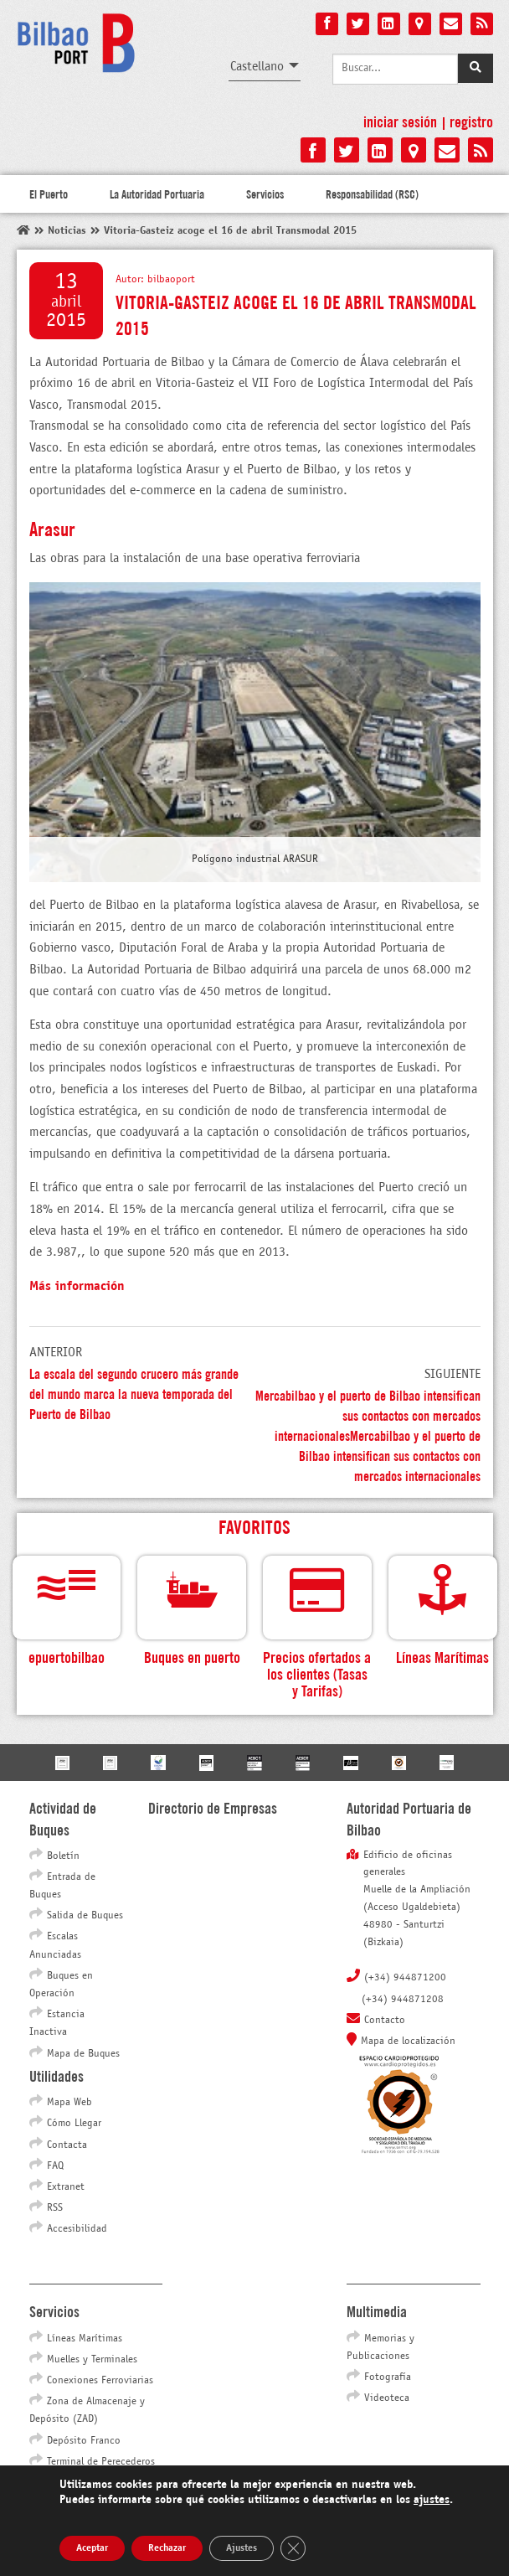 The width and height of the screenshot is (509, 2576). Describe the element at coordinates (69, 2103) in the screenshot. I see `Mapa Web` at that location.